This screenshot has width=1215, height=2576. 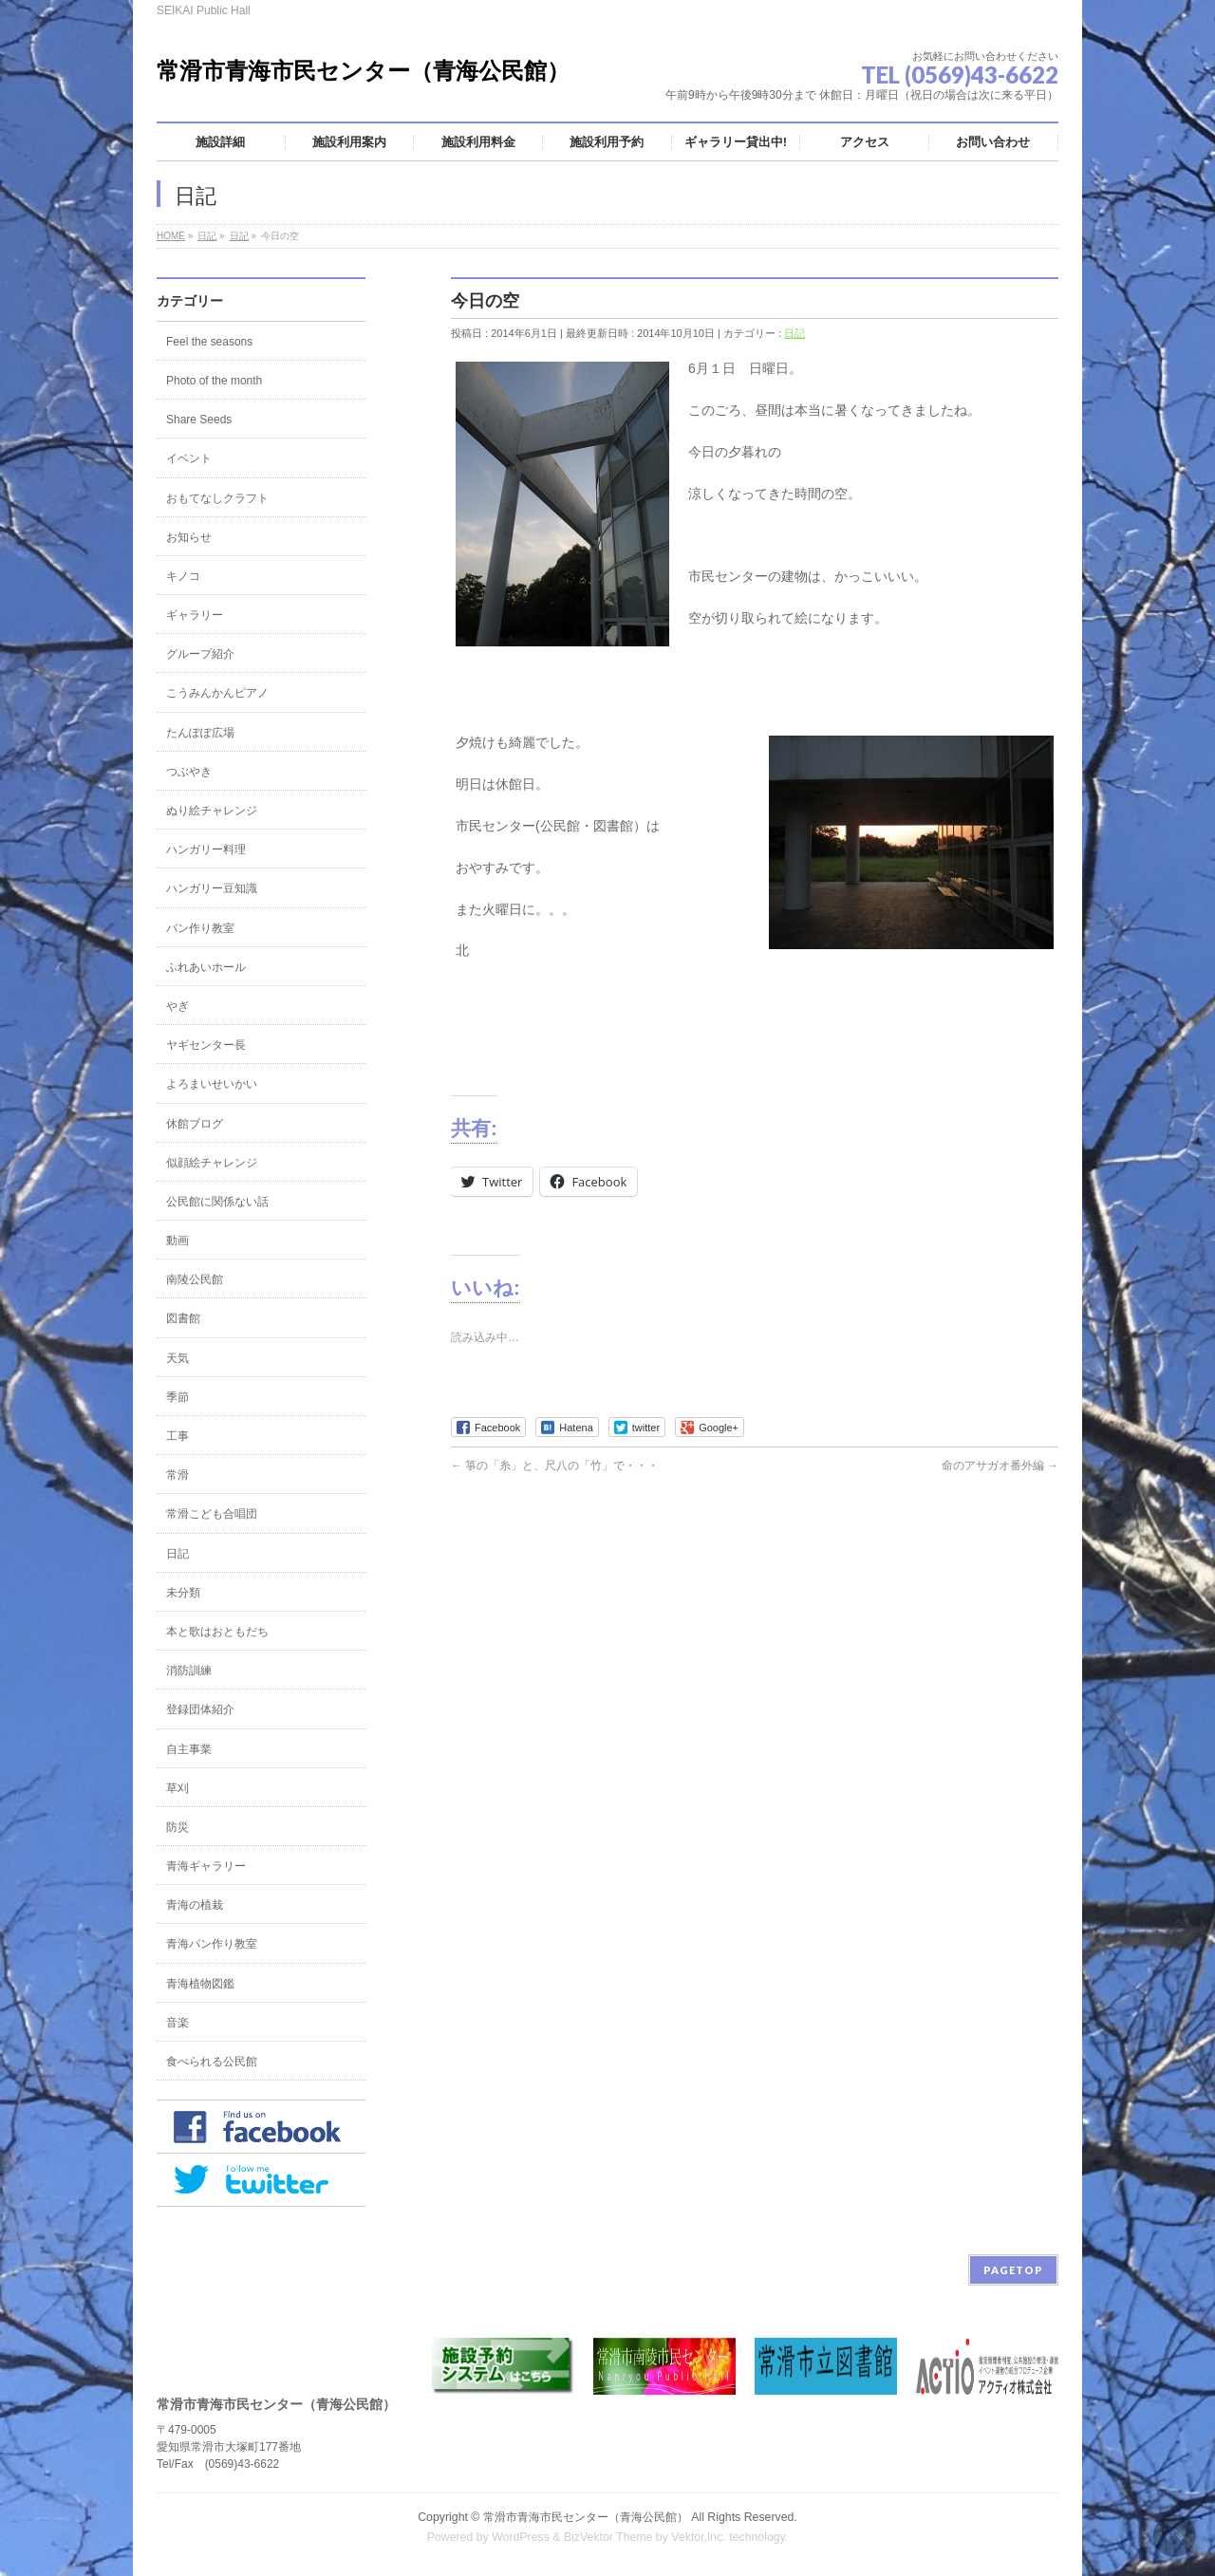 I want to click on パン作り教室, so click(x=200, y=928).